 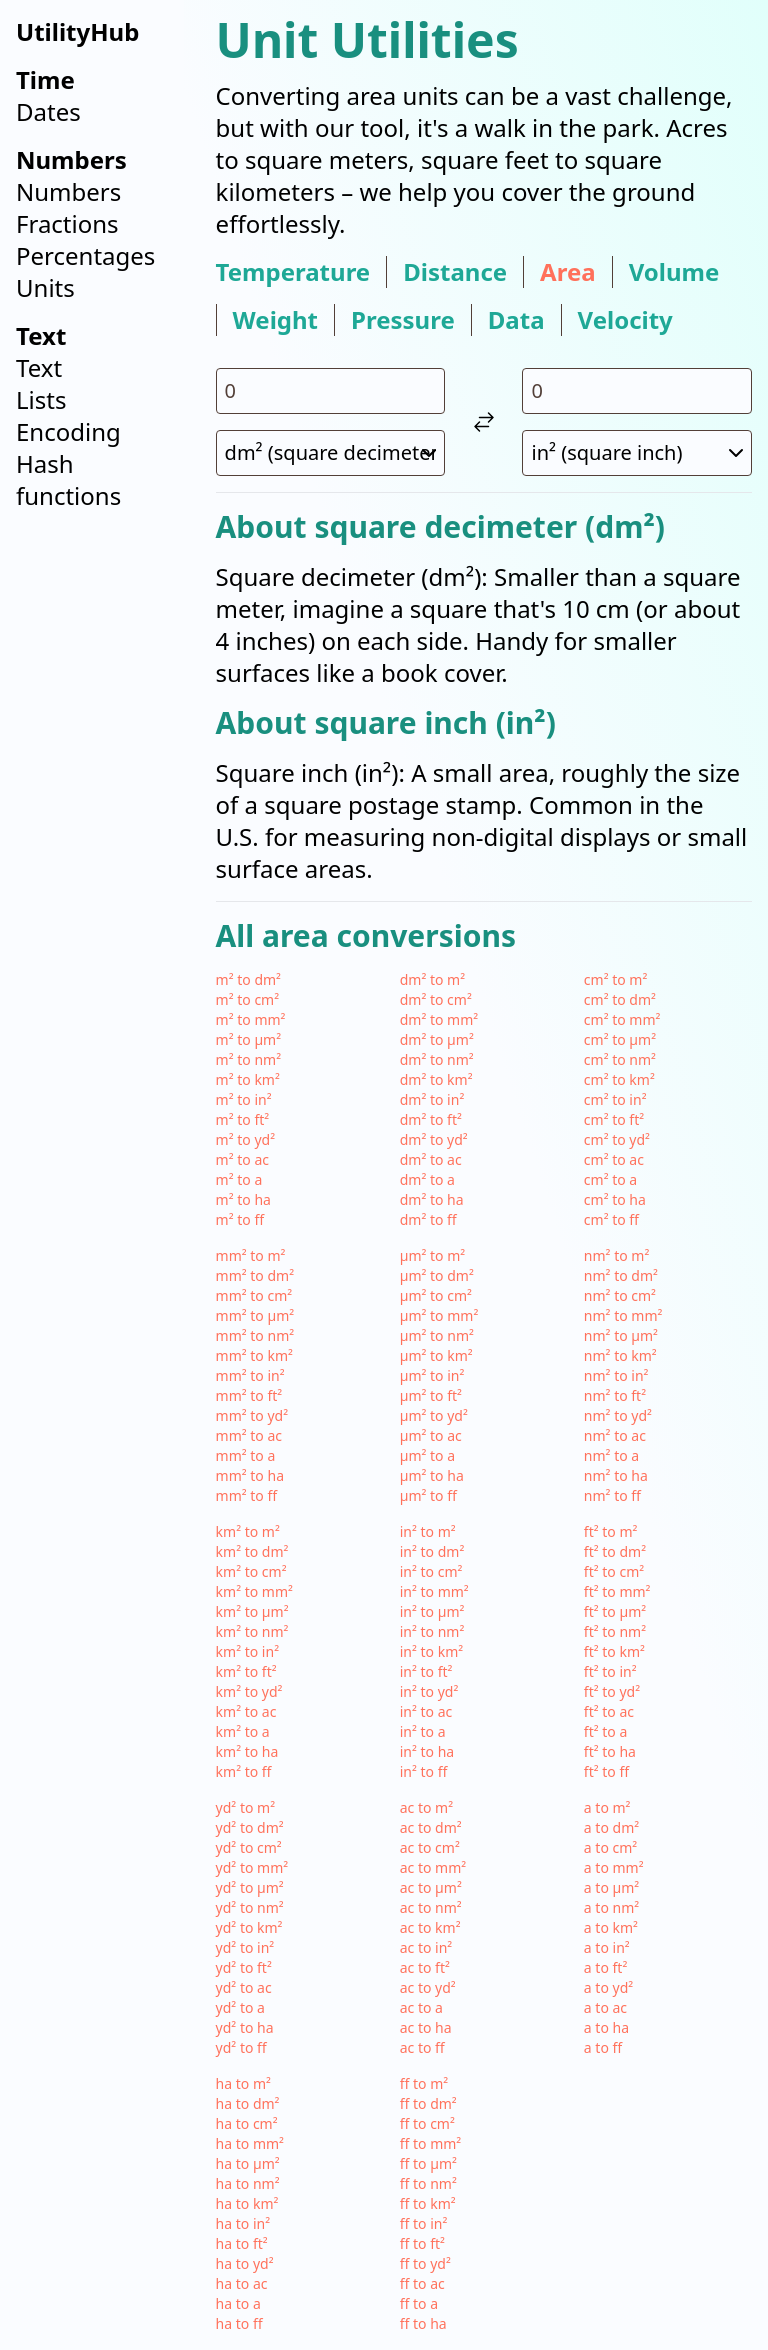 What do you see at coordinates (249, 1039) in the screenshot?
I see `m² to µm²` at bounding box center [249, 1039].